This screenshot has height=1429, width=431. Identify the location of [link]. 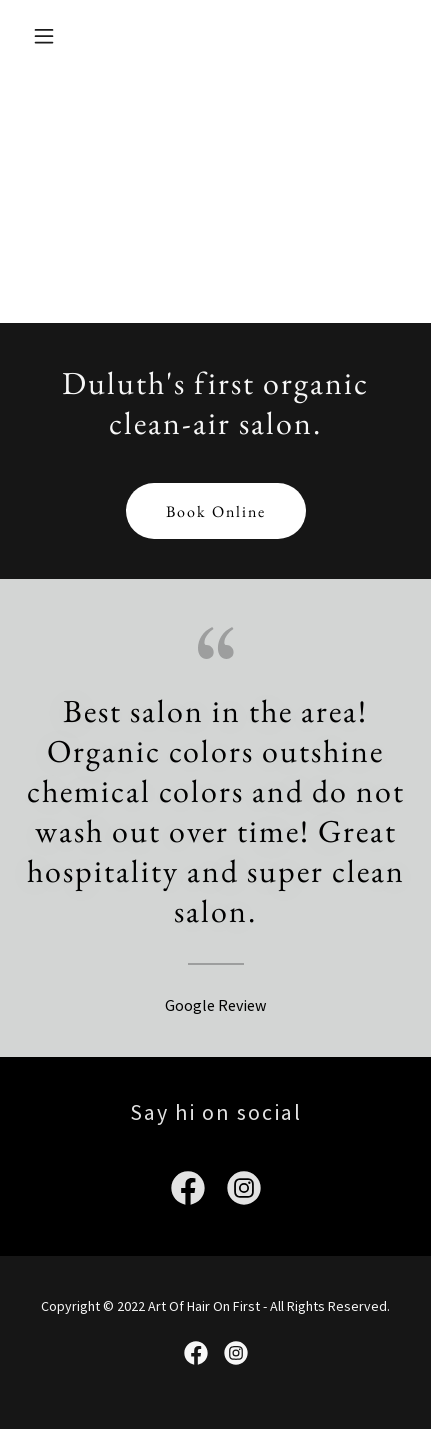
(188, 1192).